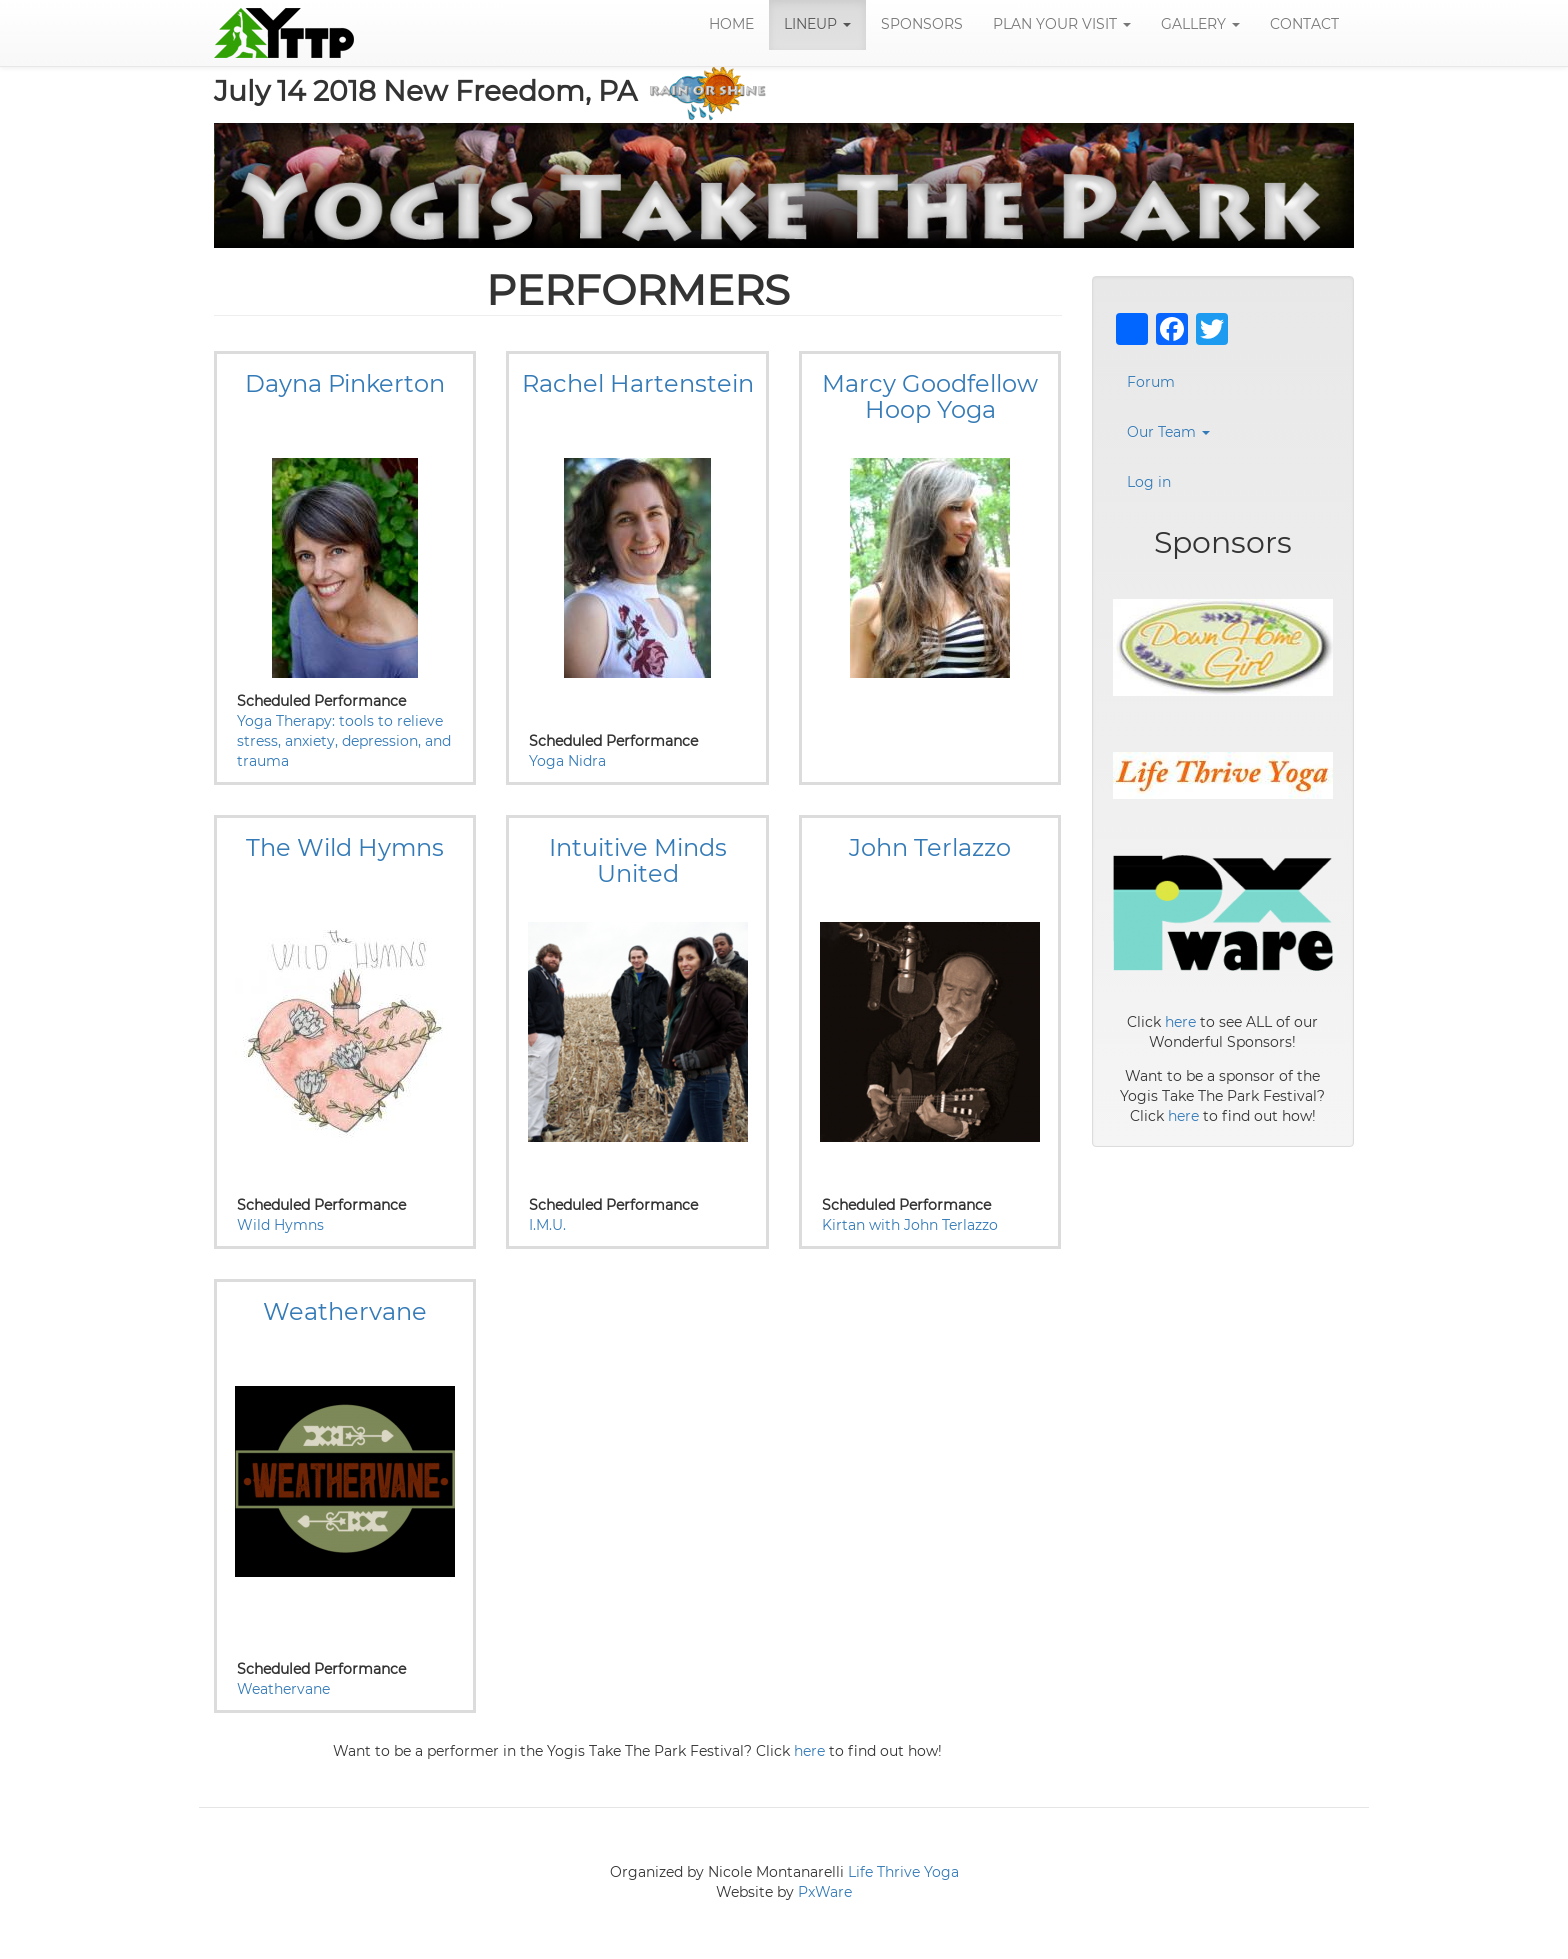  I want to click on LineUp, so click(817, 25).